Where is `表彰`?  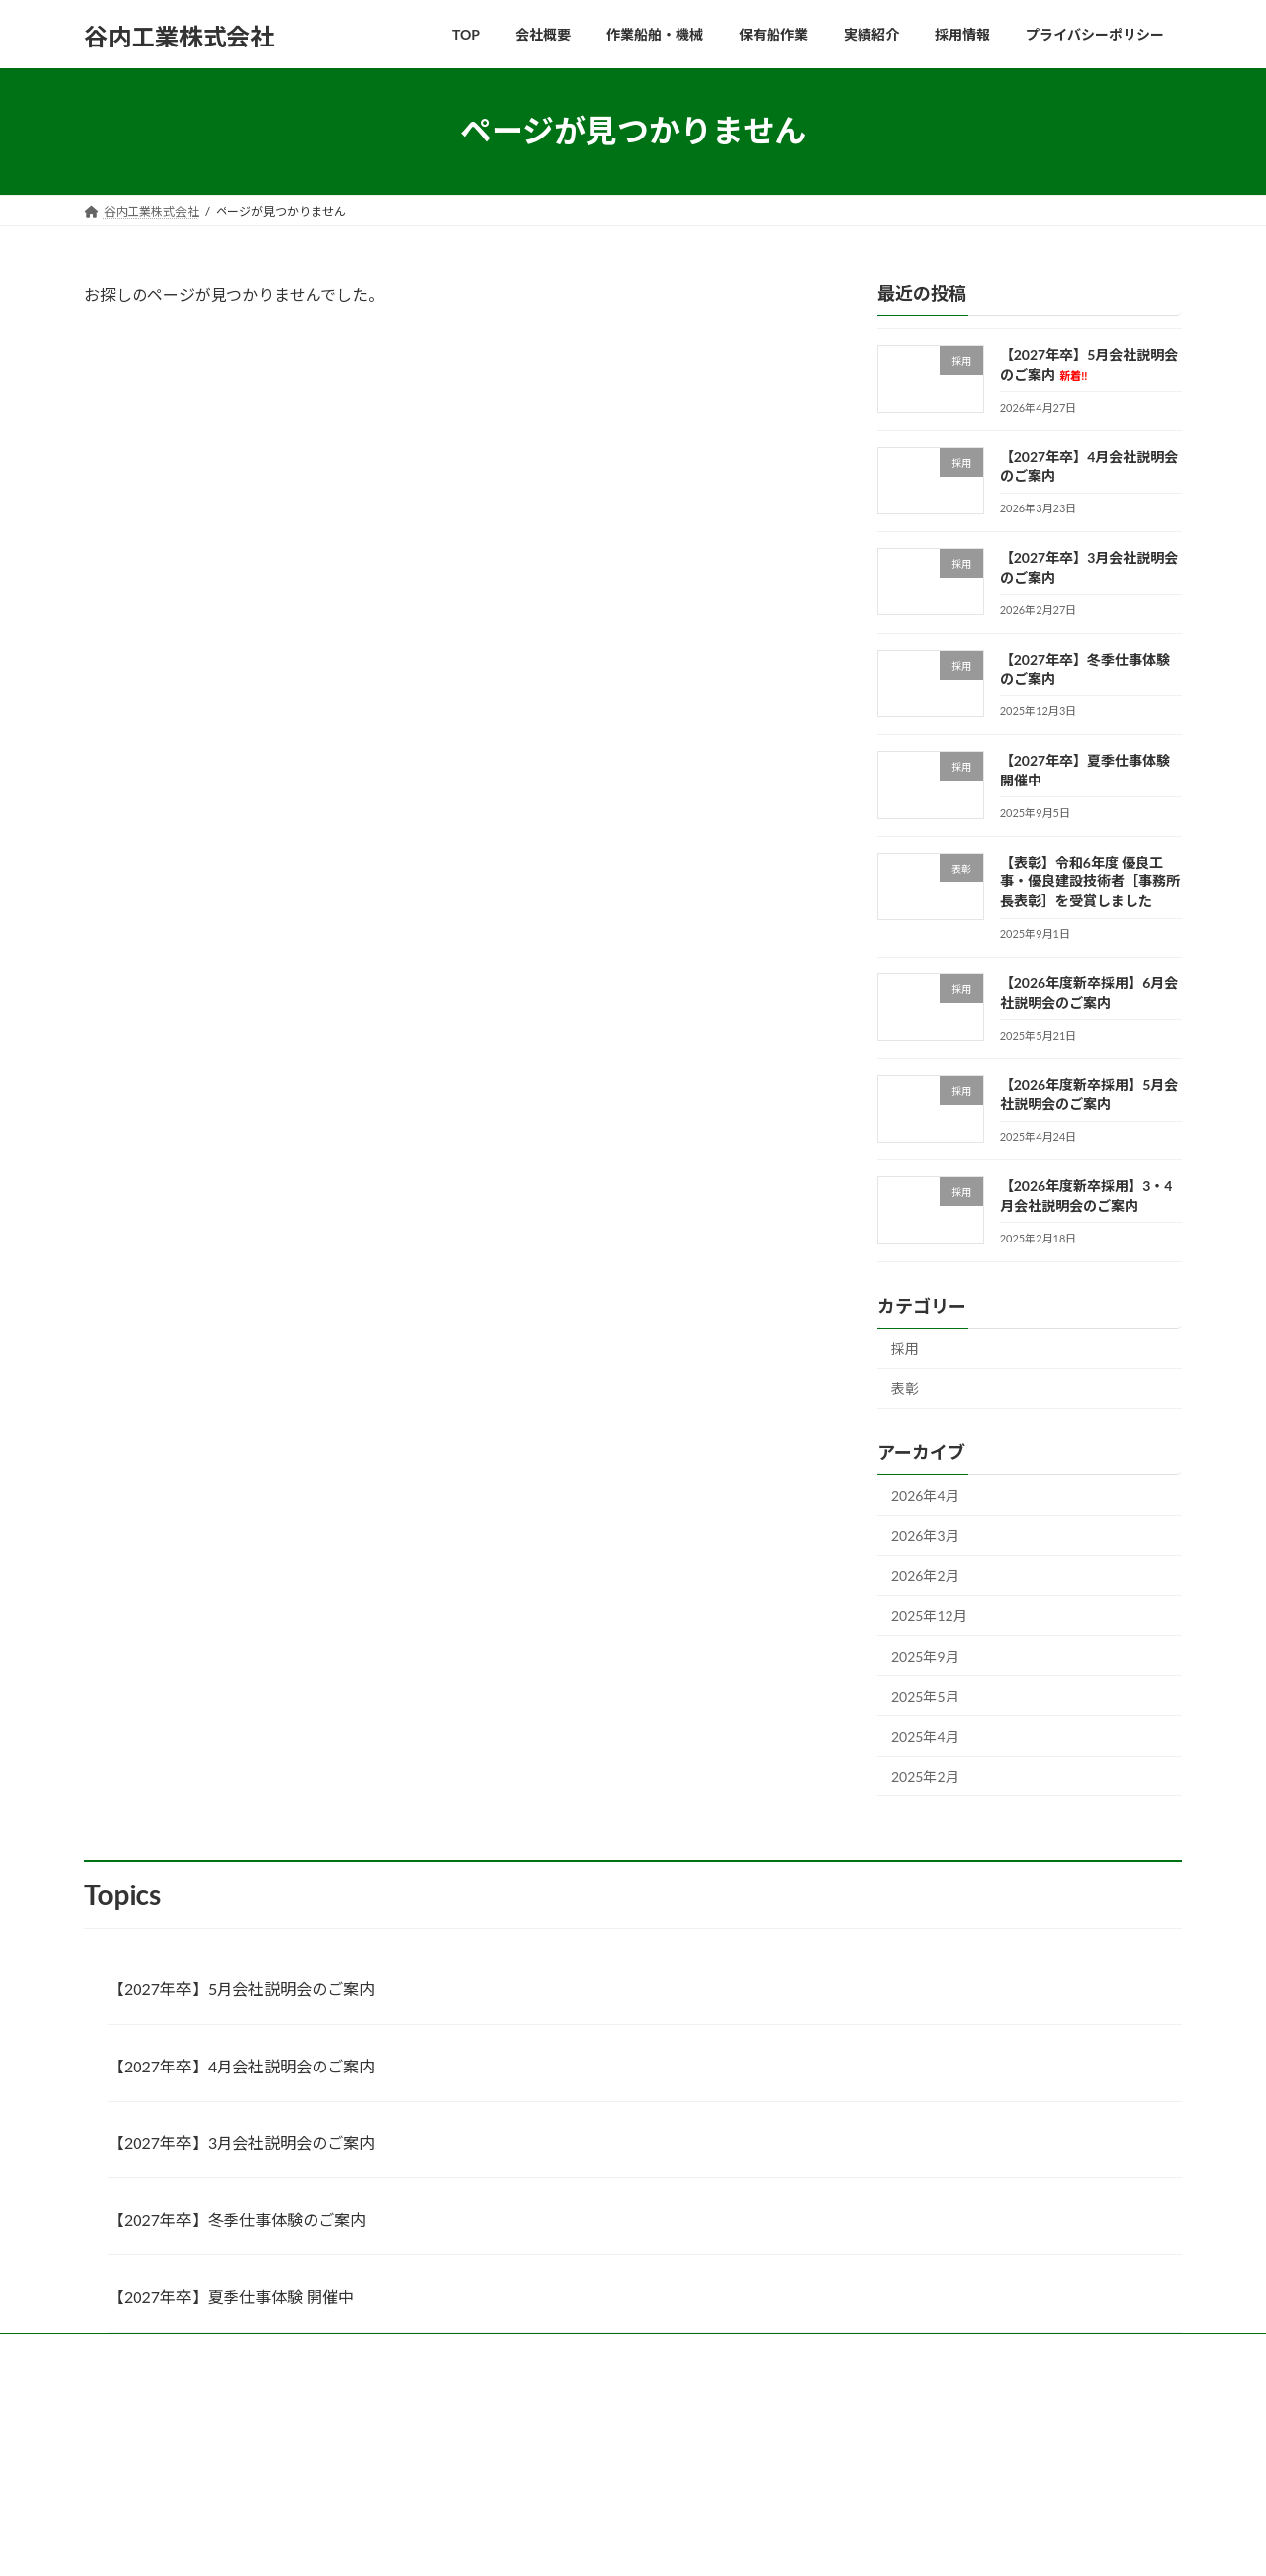 表彰 is located at coordinates (905, 1388).